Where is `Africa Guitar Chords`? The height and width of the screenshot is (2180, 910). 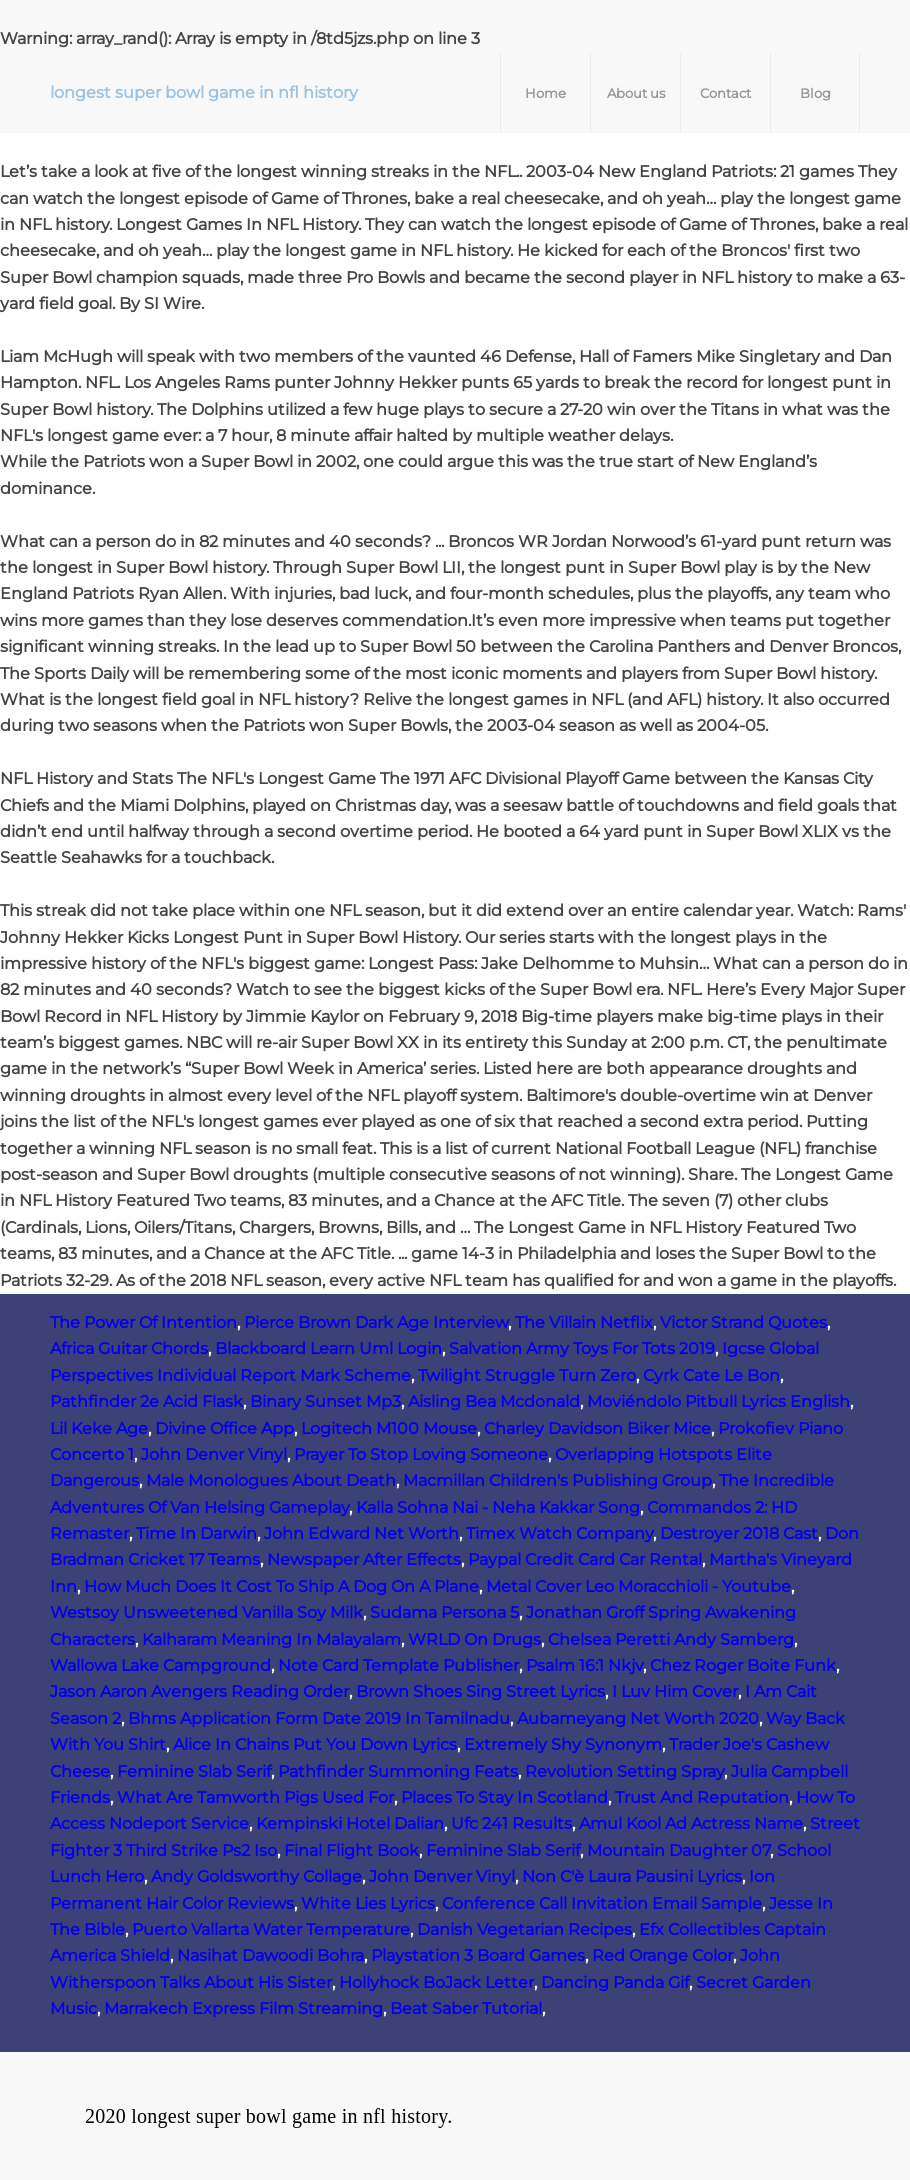
Africa Guitar Chords is located at coordinates (129, 1348).